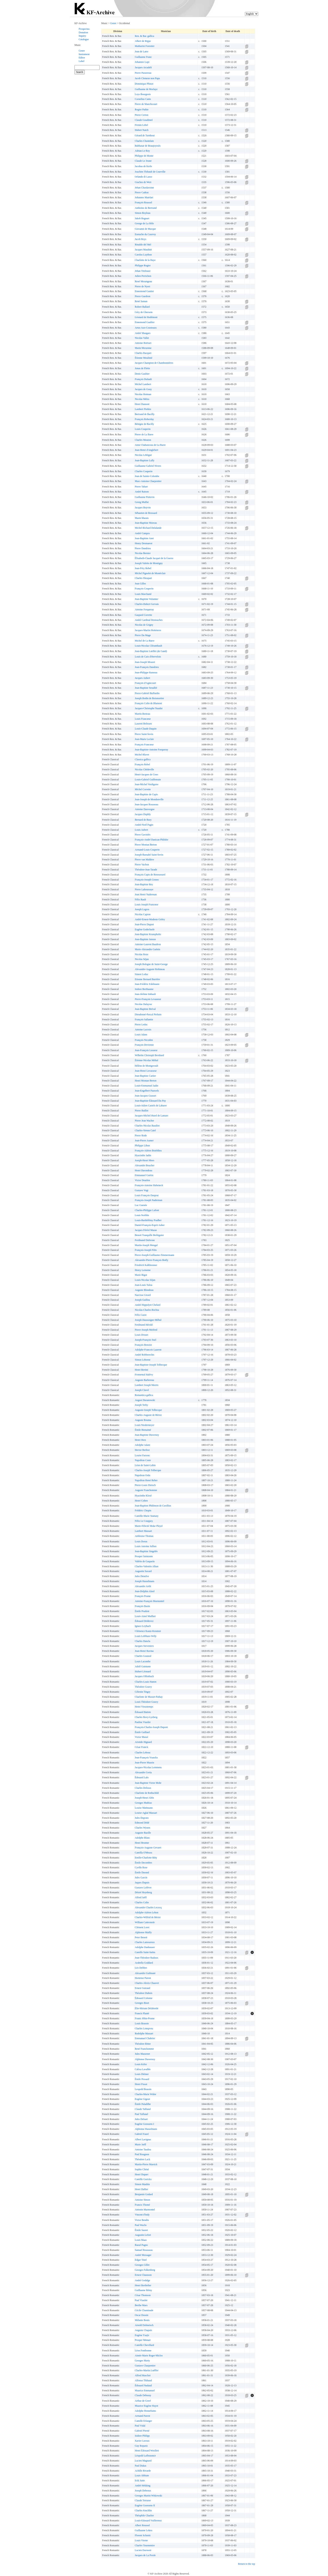 Image resolution: width=328 pixels, height=2576 pixels. What do you see at coordinates (141, 2084) in the screenshot?
I see `Henri Fissot` at bounding box center [141, 2084].